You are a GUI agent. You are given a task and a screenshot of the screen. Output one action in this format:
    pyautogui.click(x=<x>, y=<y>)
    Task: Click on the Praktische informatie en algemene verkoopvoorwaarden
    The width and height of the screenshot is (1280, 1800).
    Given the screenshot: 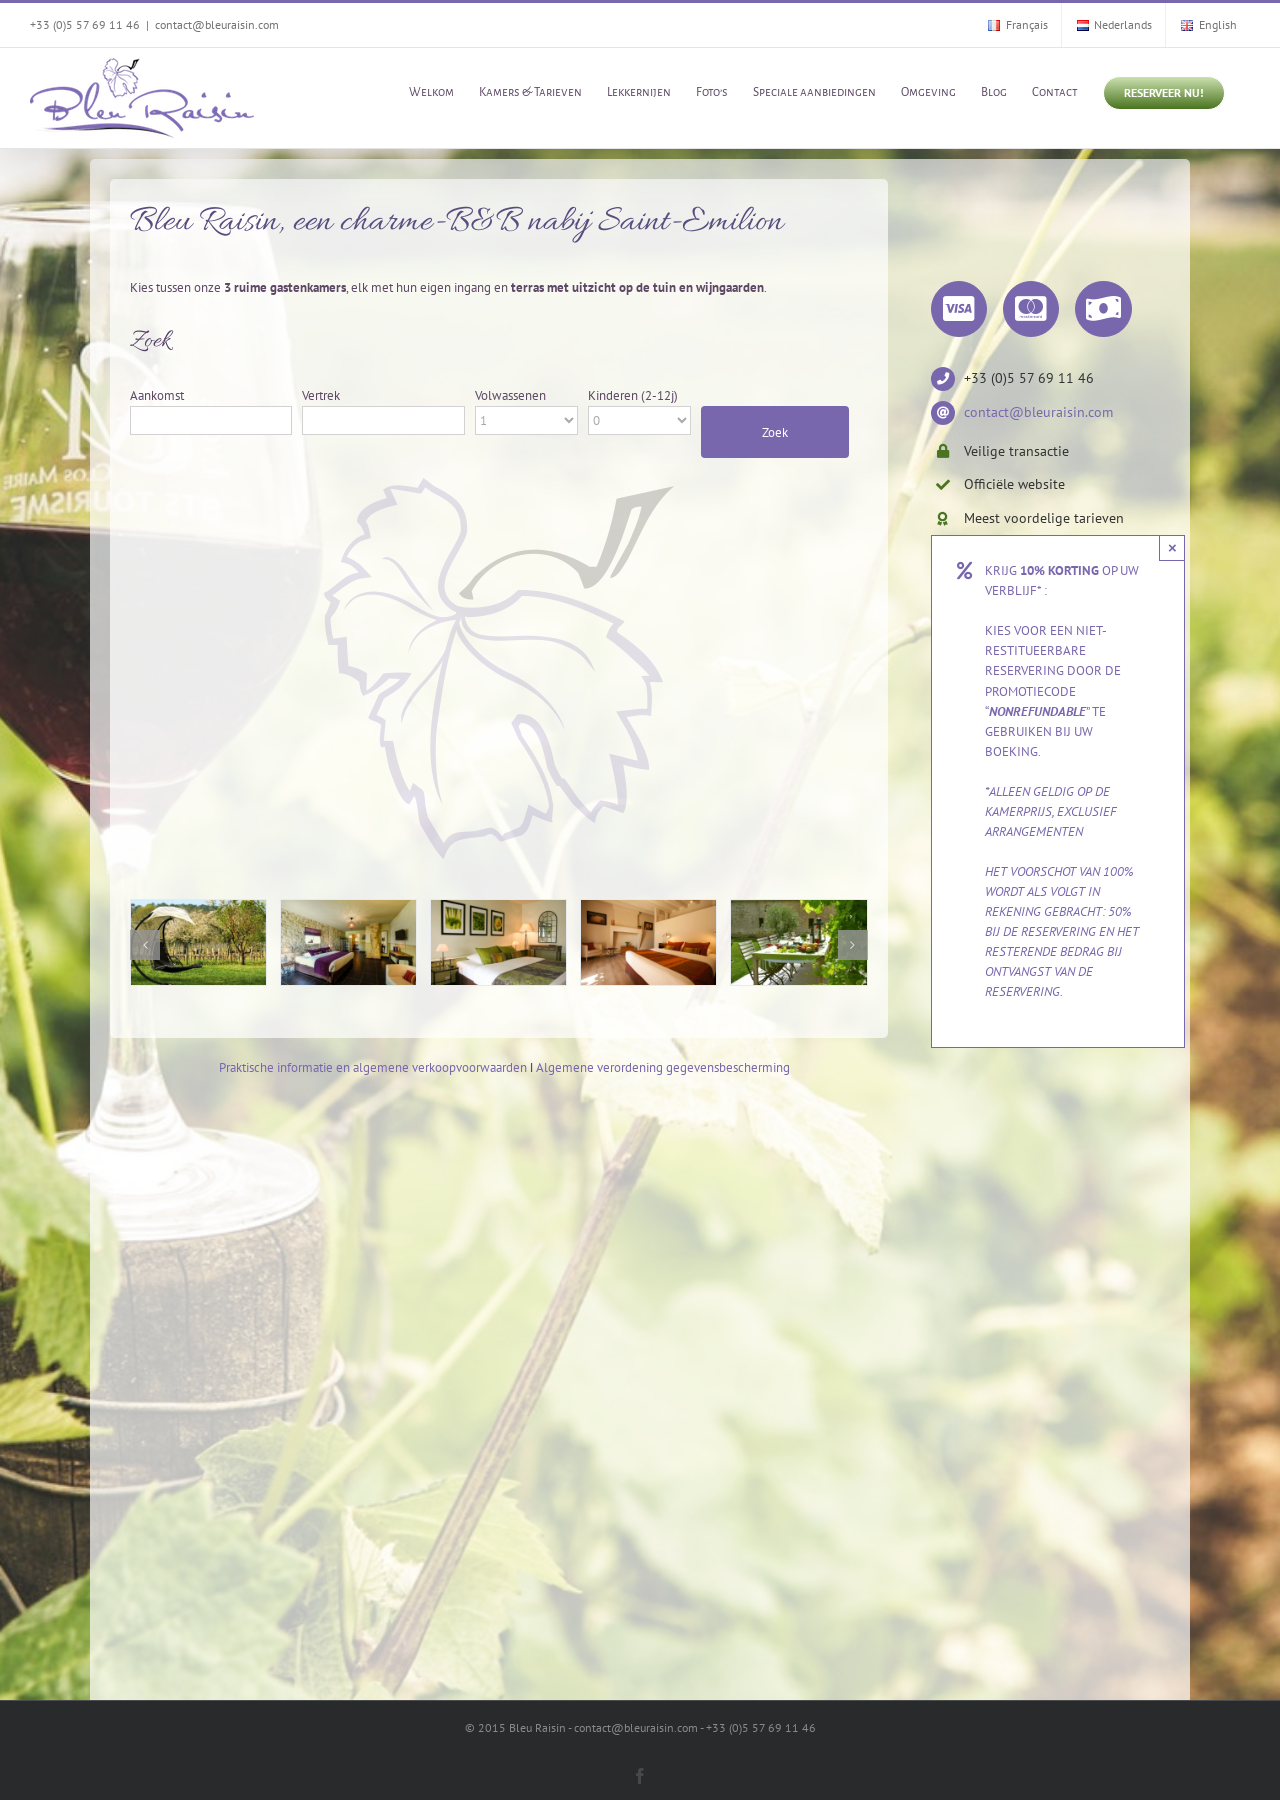 What is the action you would take?
    pyautogui.click(x=373, y=1067)
    